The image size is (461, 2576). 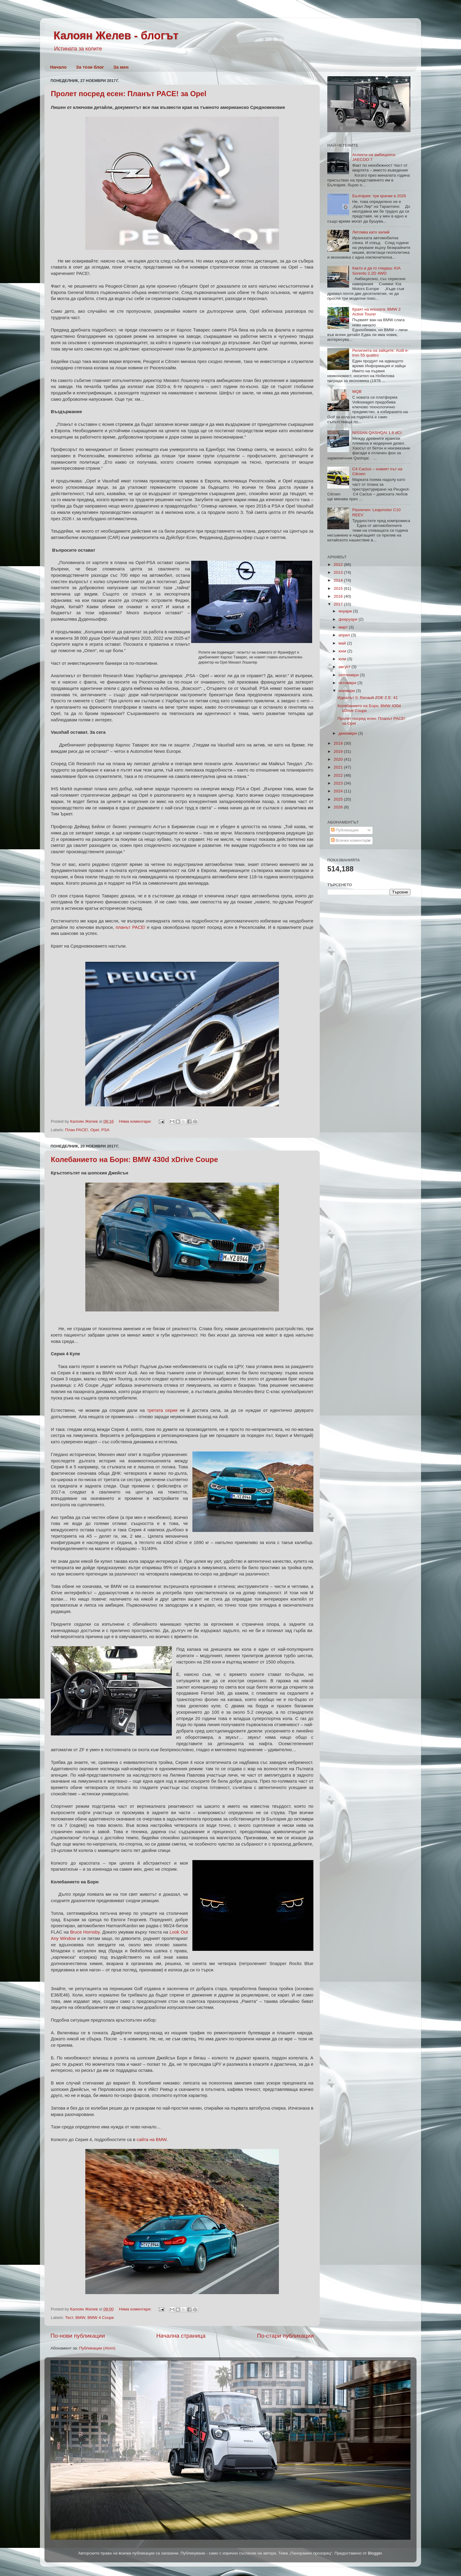 What do you see at coordinates (342, 643) in the screenshot?
I see `май` at bounding box center [342, 643].